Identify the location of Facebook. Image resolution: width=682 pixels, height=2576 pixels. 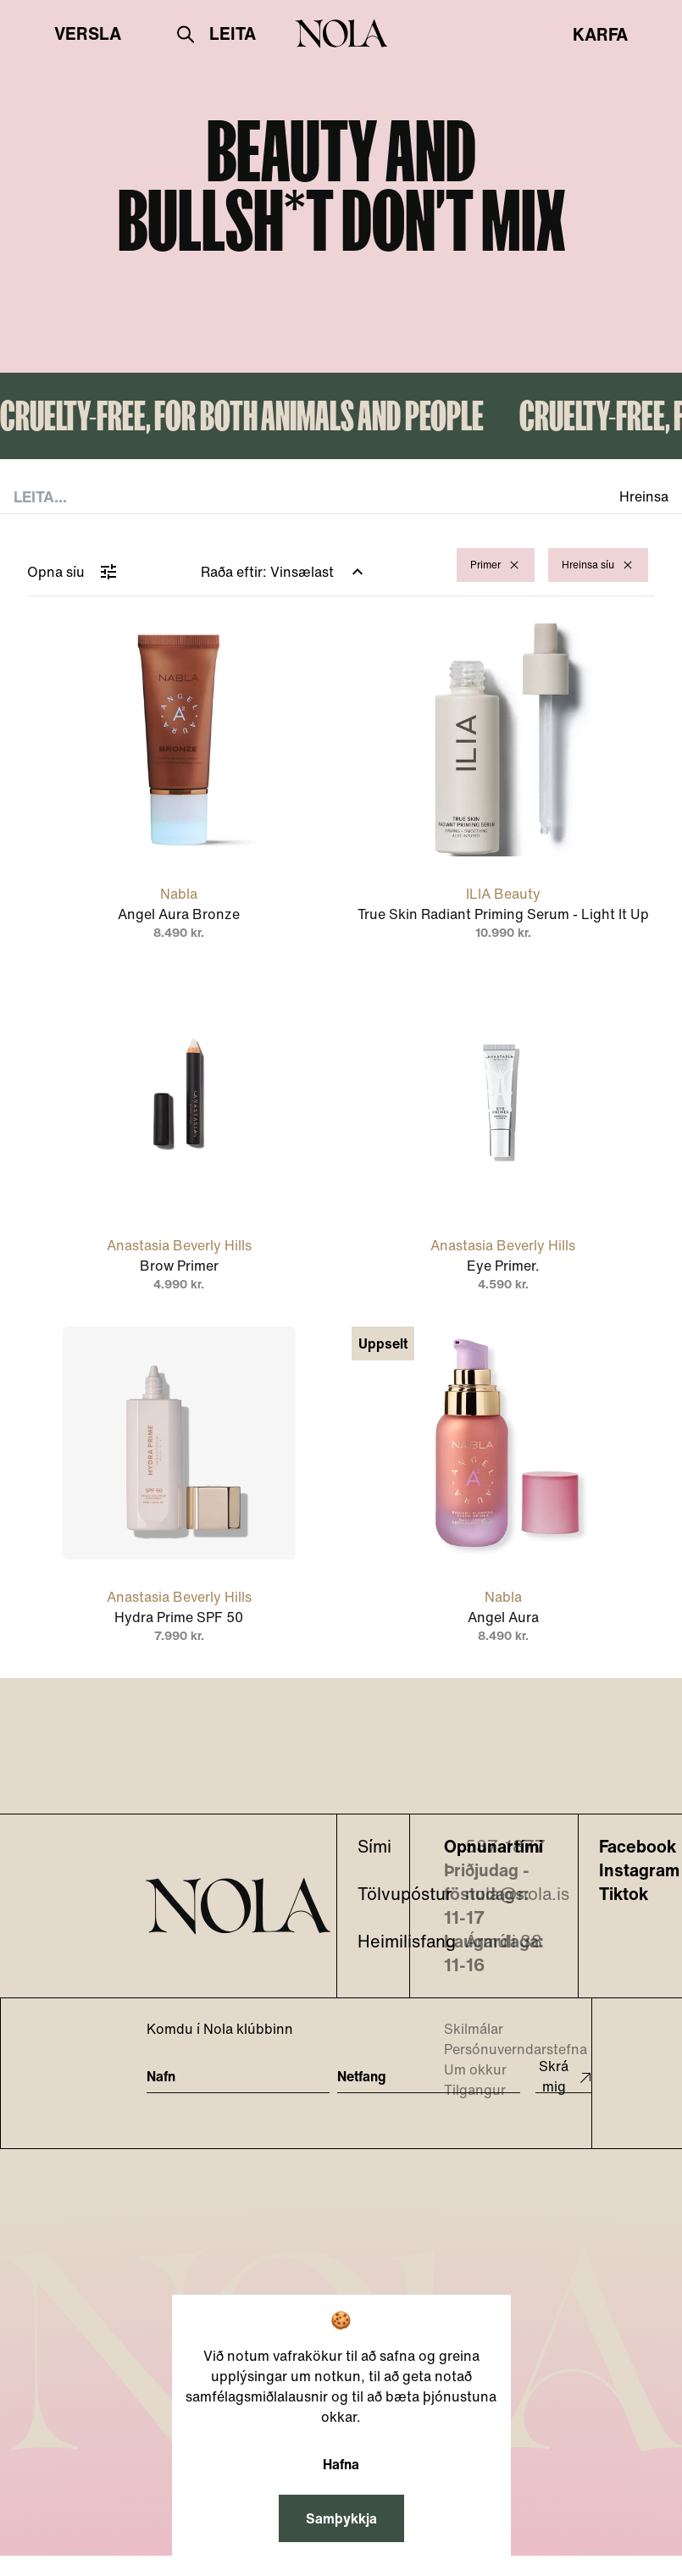
(637, 1847).